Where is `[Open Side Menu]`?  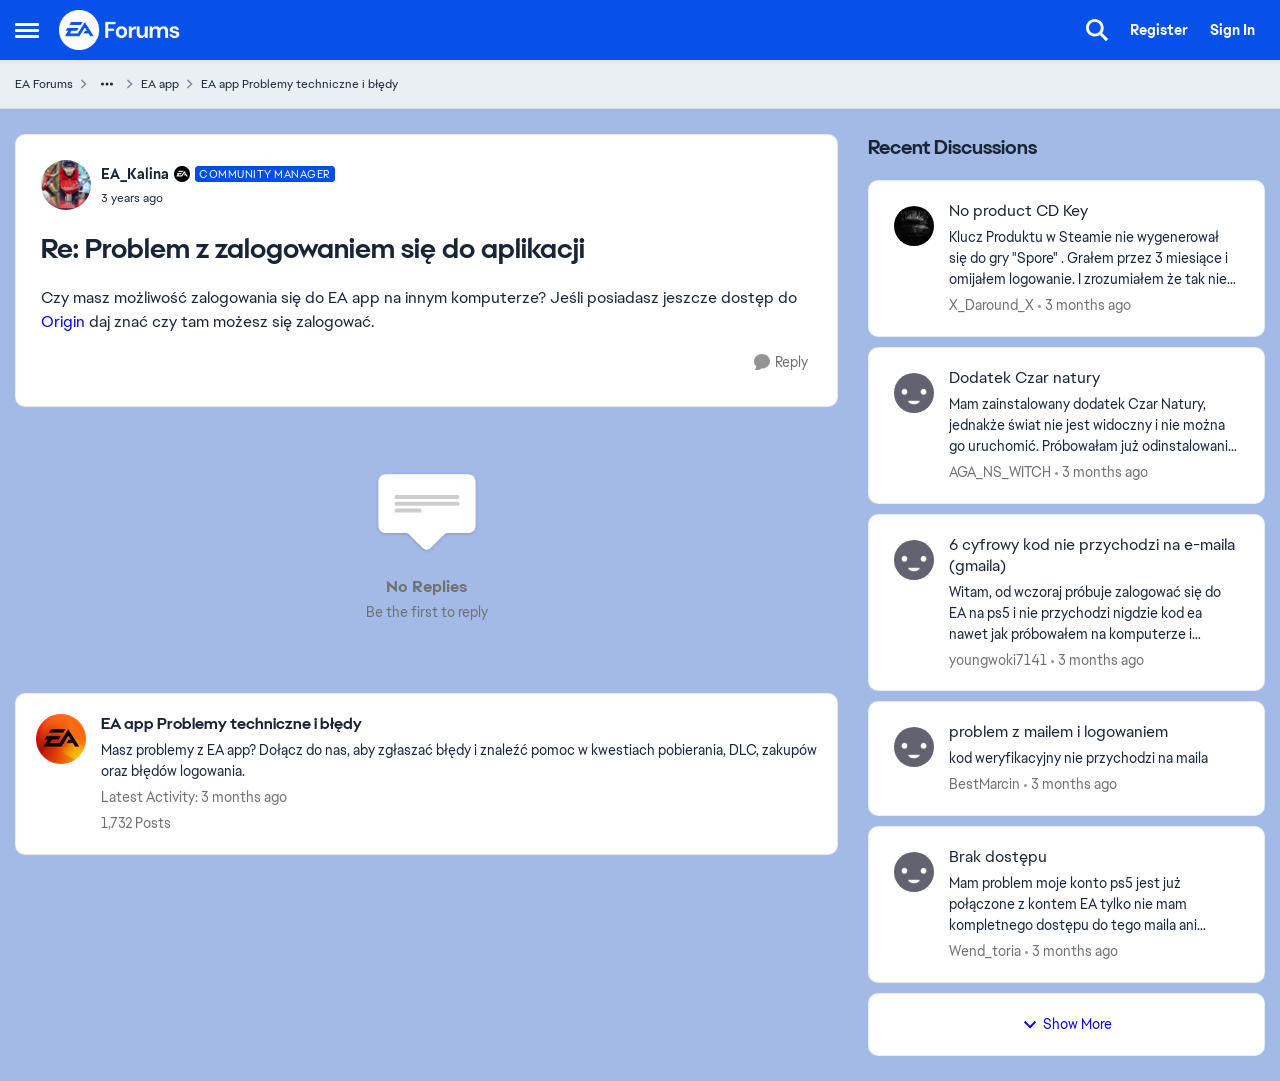 [Open Side Menu] is located at coordinates (27, 30).